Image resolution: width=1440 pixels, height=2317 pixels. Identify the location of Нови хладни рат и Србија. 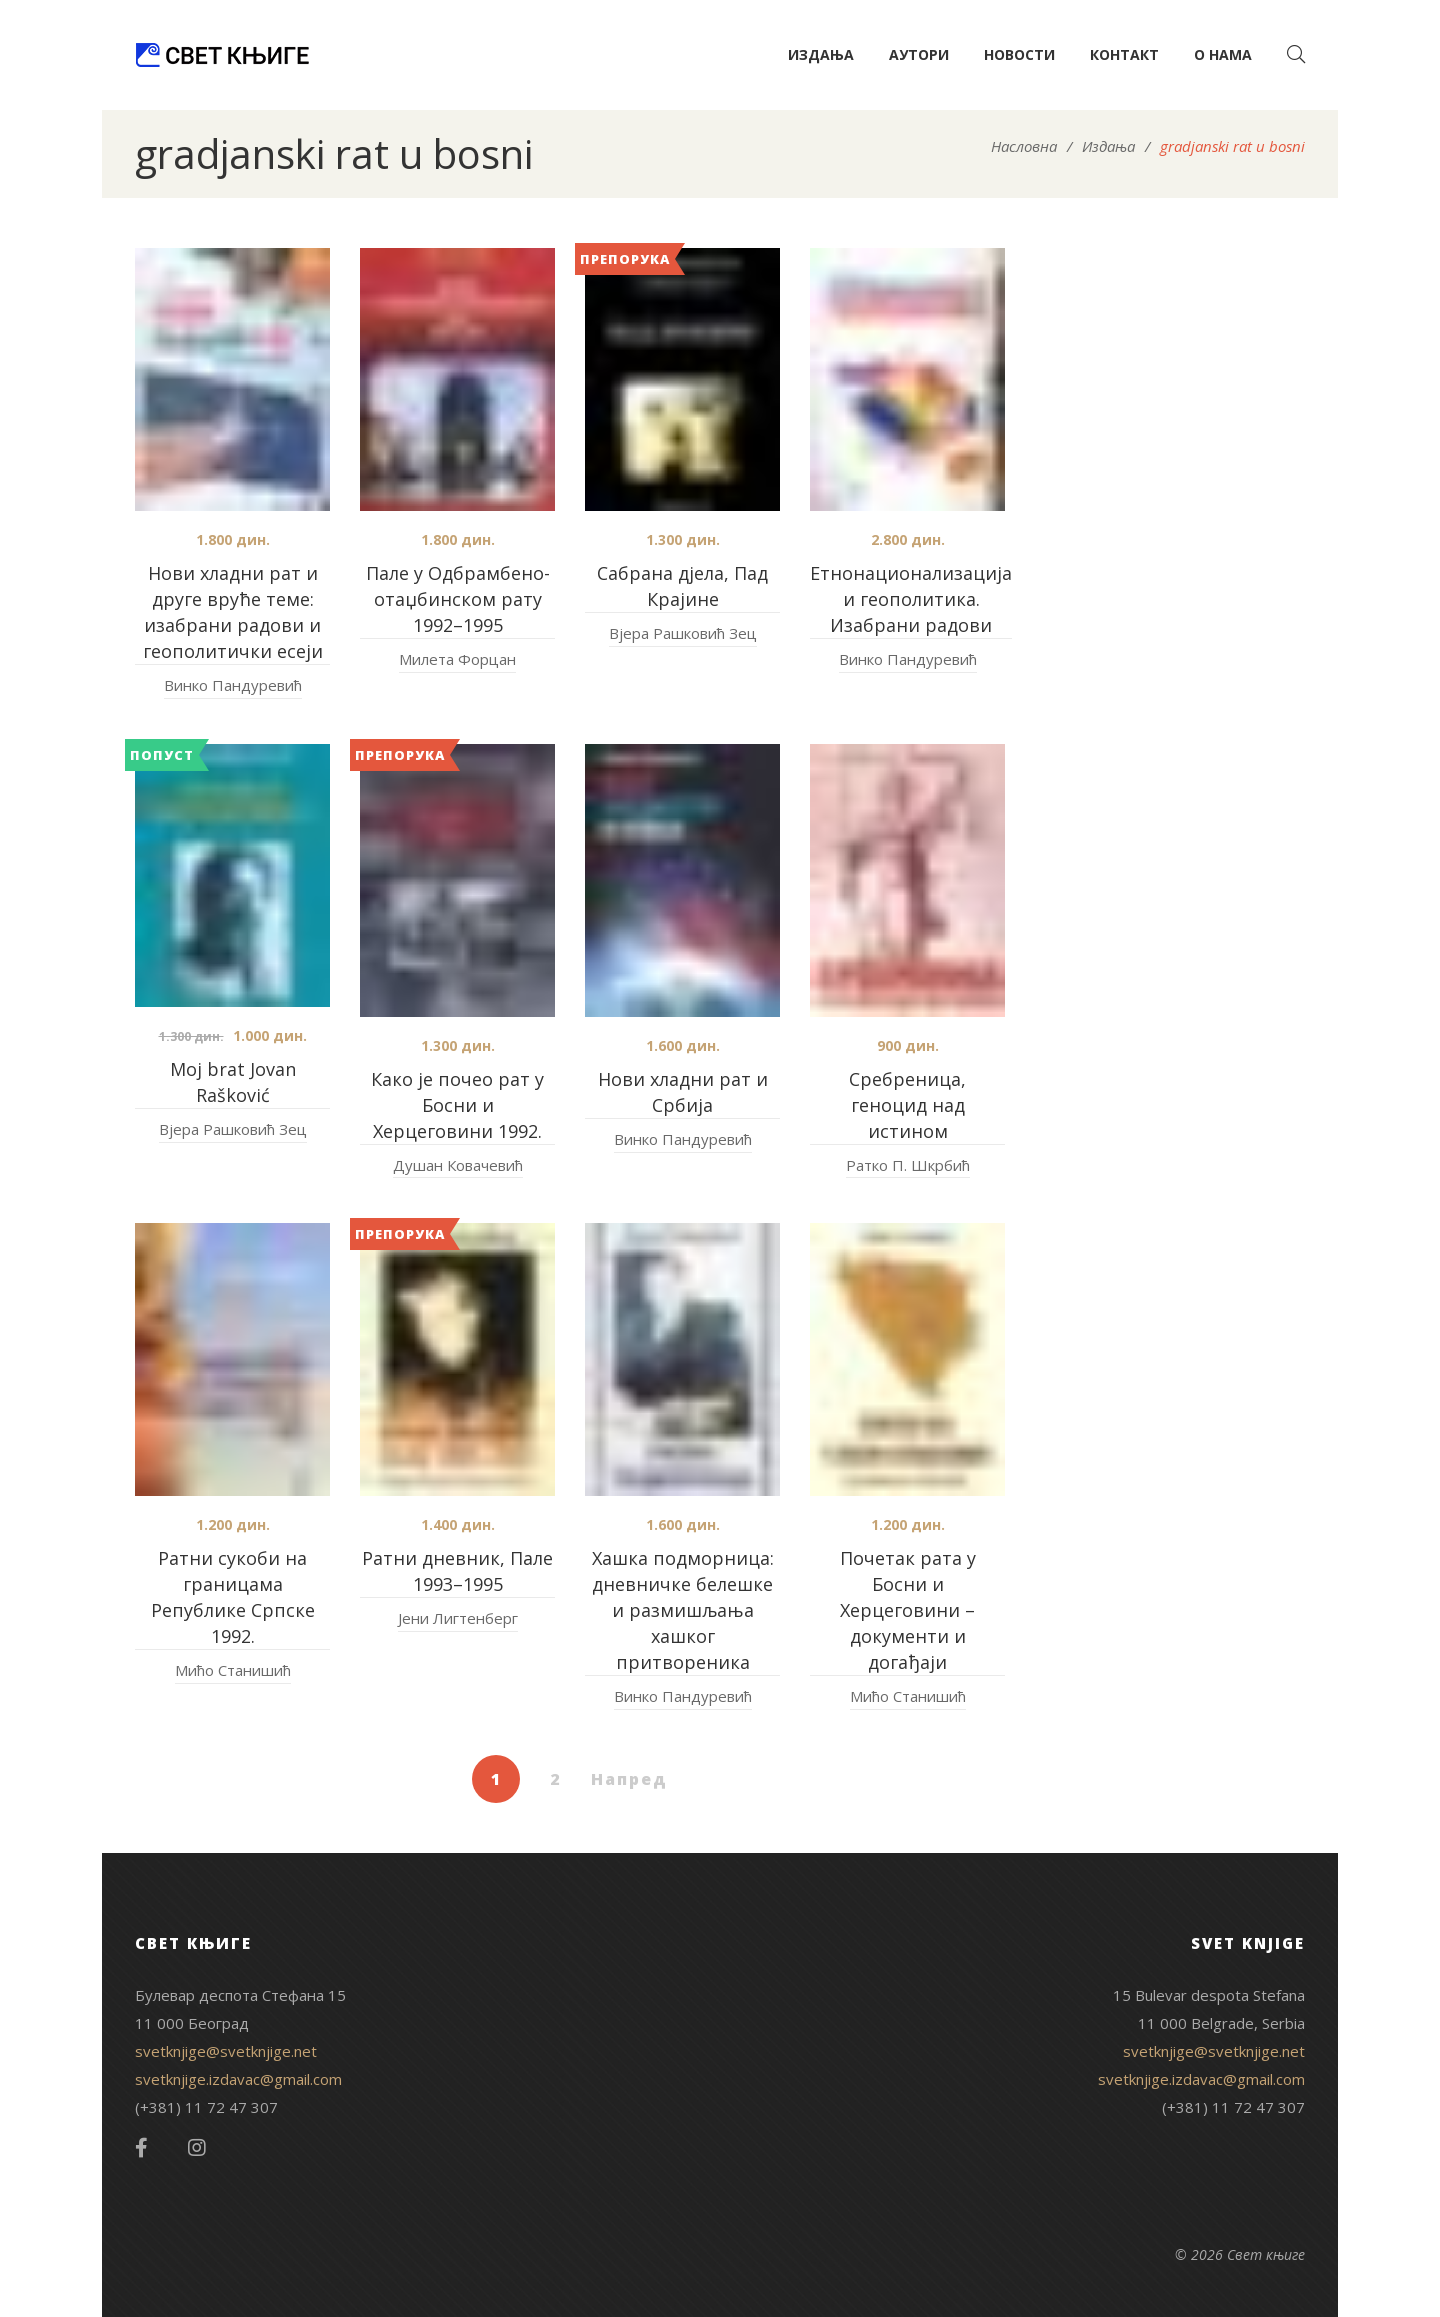
(683, 1092).